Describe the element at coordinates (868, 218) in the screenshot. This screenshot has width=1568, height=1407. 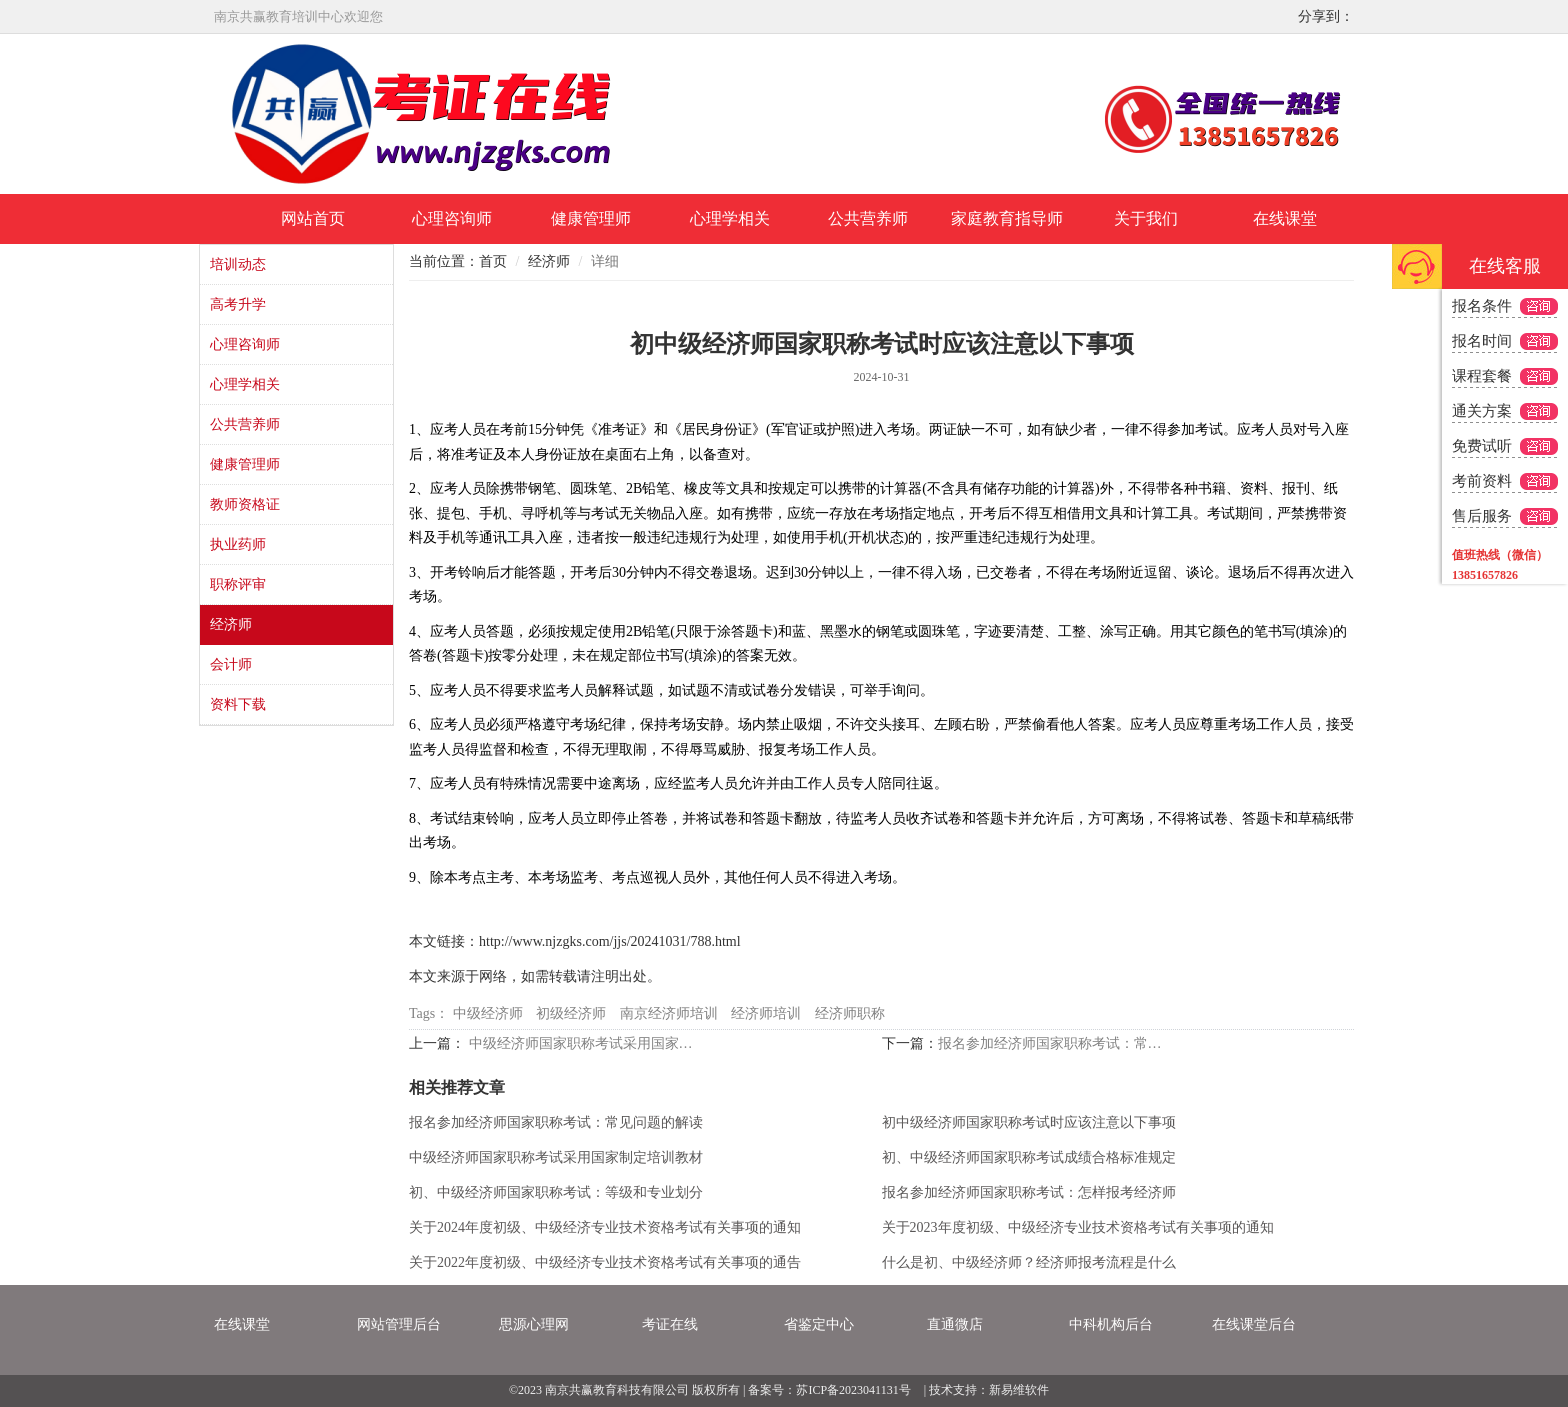
I see `公共营养师` at that location.